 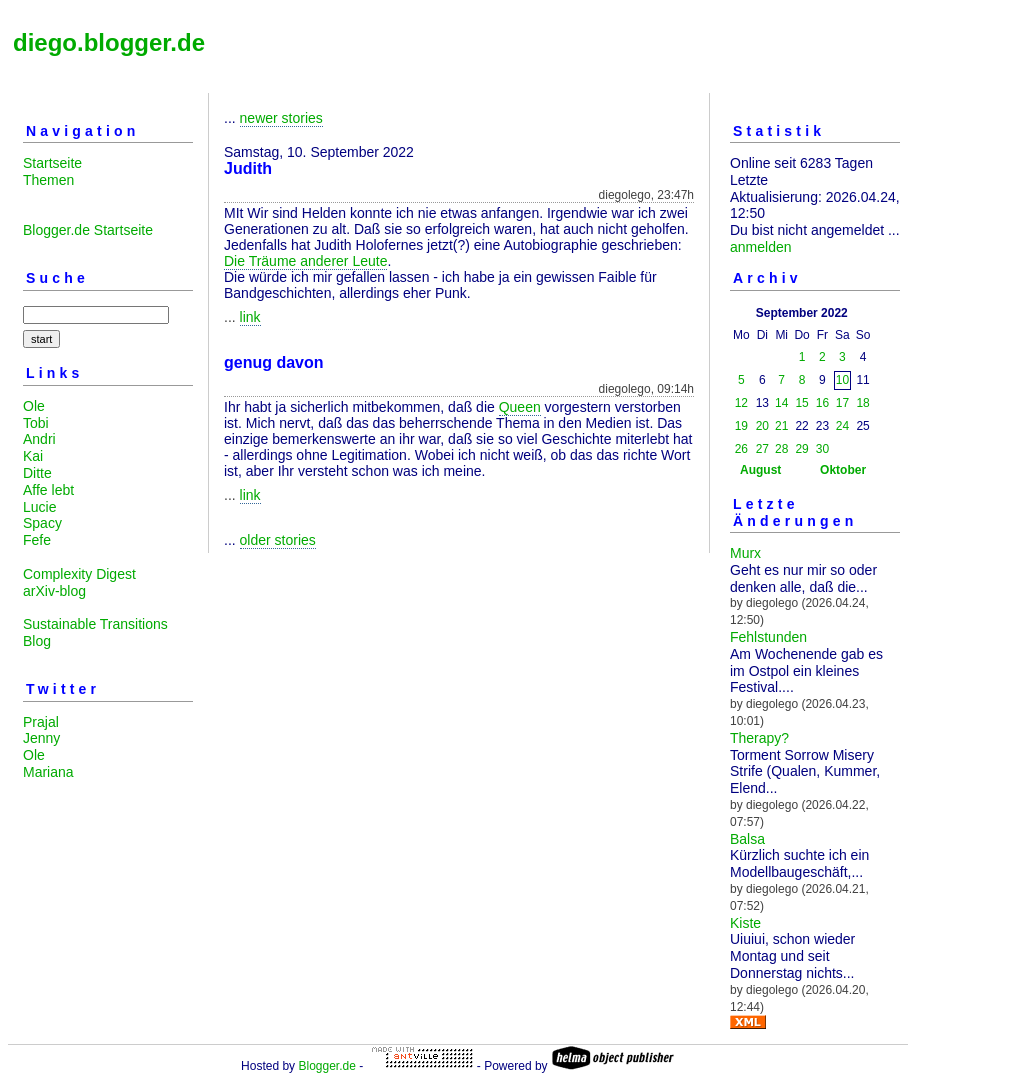 I want to click on Murx, so click(x=745, y=553).